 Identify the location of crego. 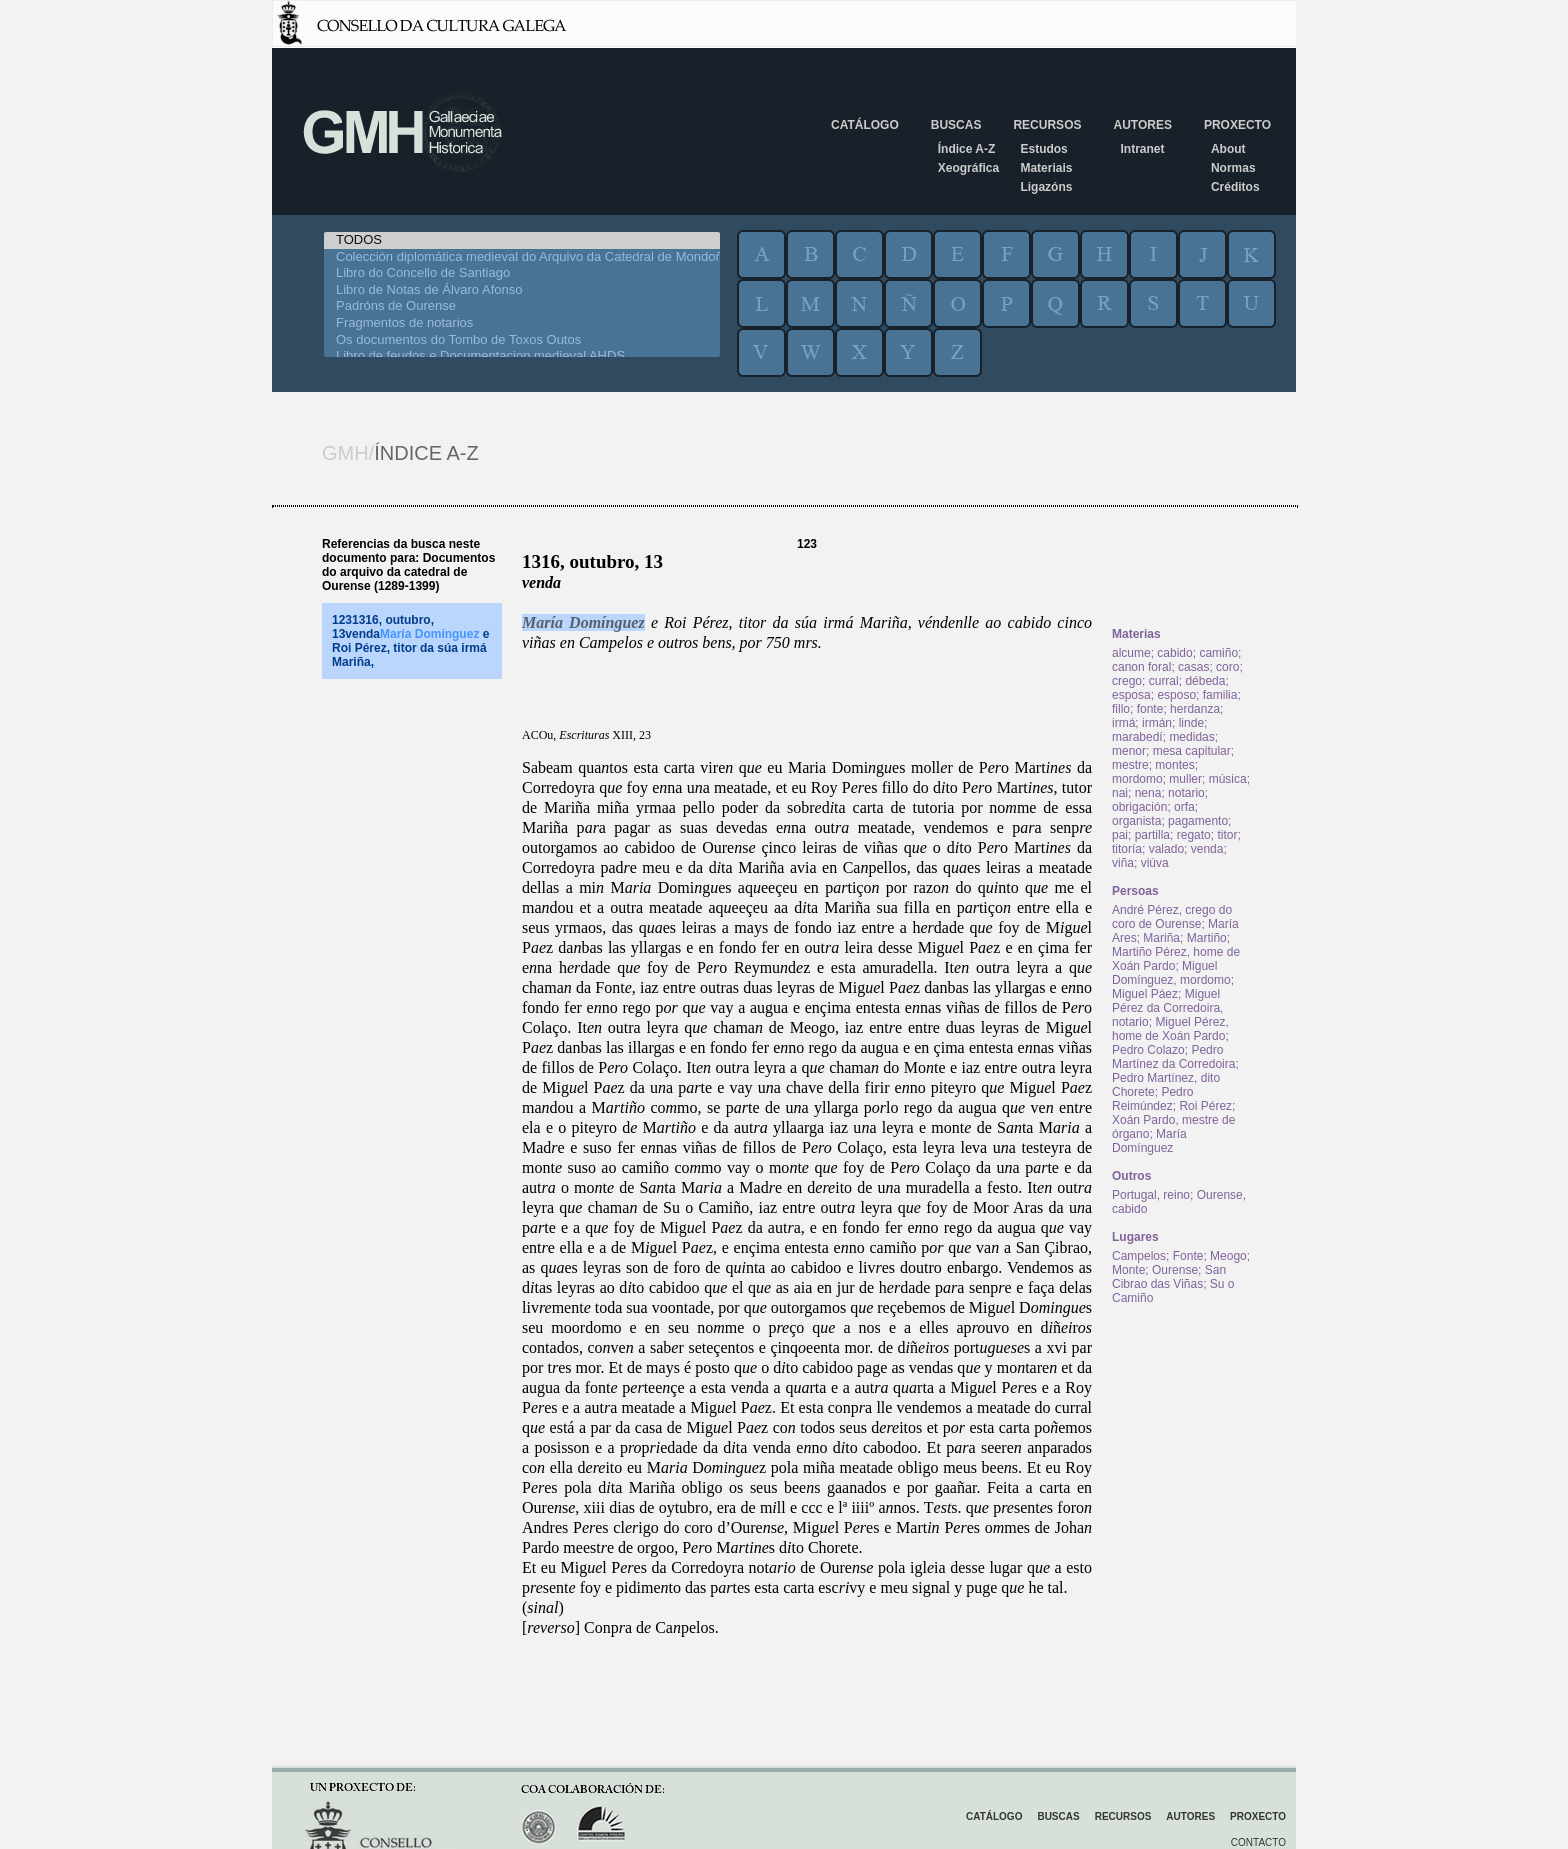
(1127, 681).